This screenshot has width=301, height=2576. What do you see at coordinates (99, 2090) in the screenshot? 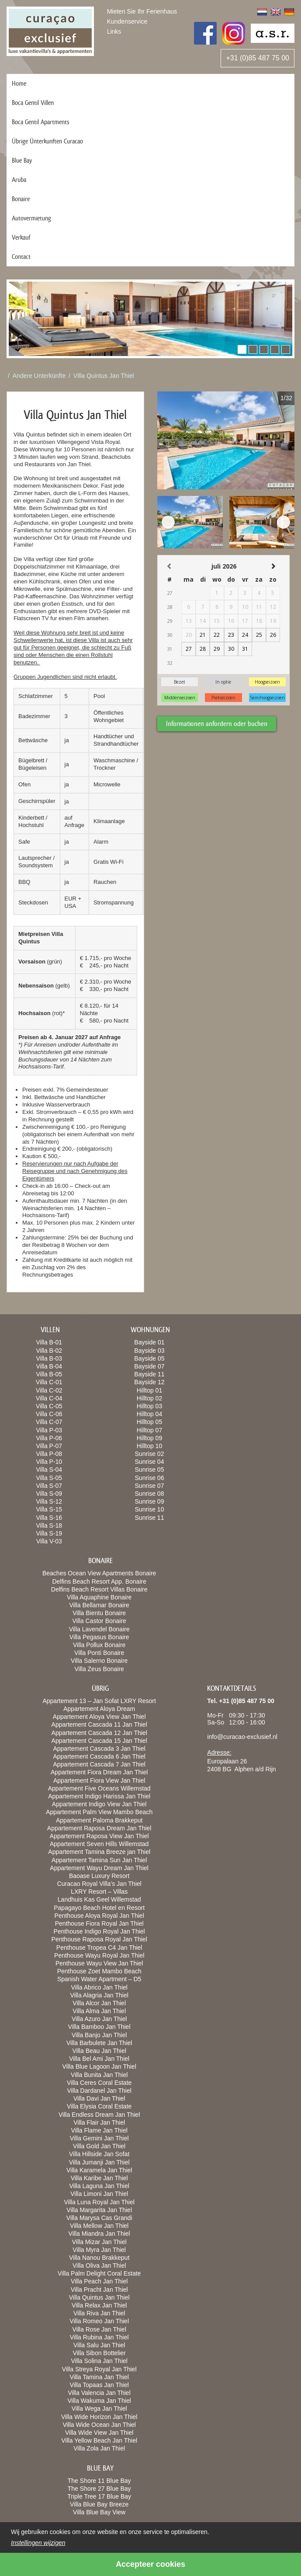
I see `Villa Dardanel Jan Thiel` at bounding box center [99, 2090].